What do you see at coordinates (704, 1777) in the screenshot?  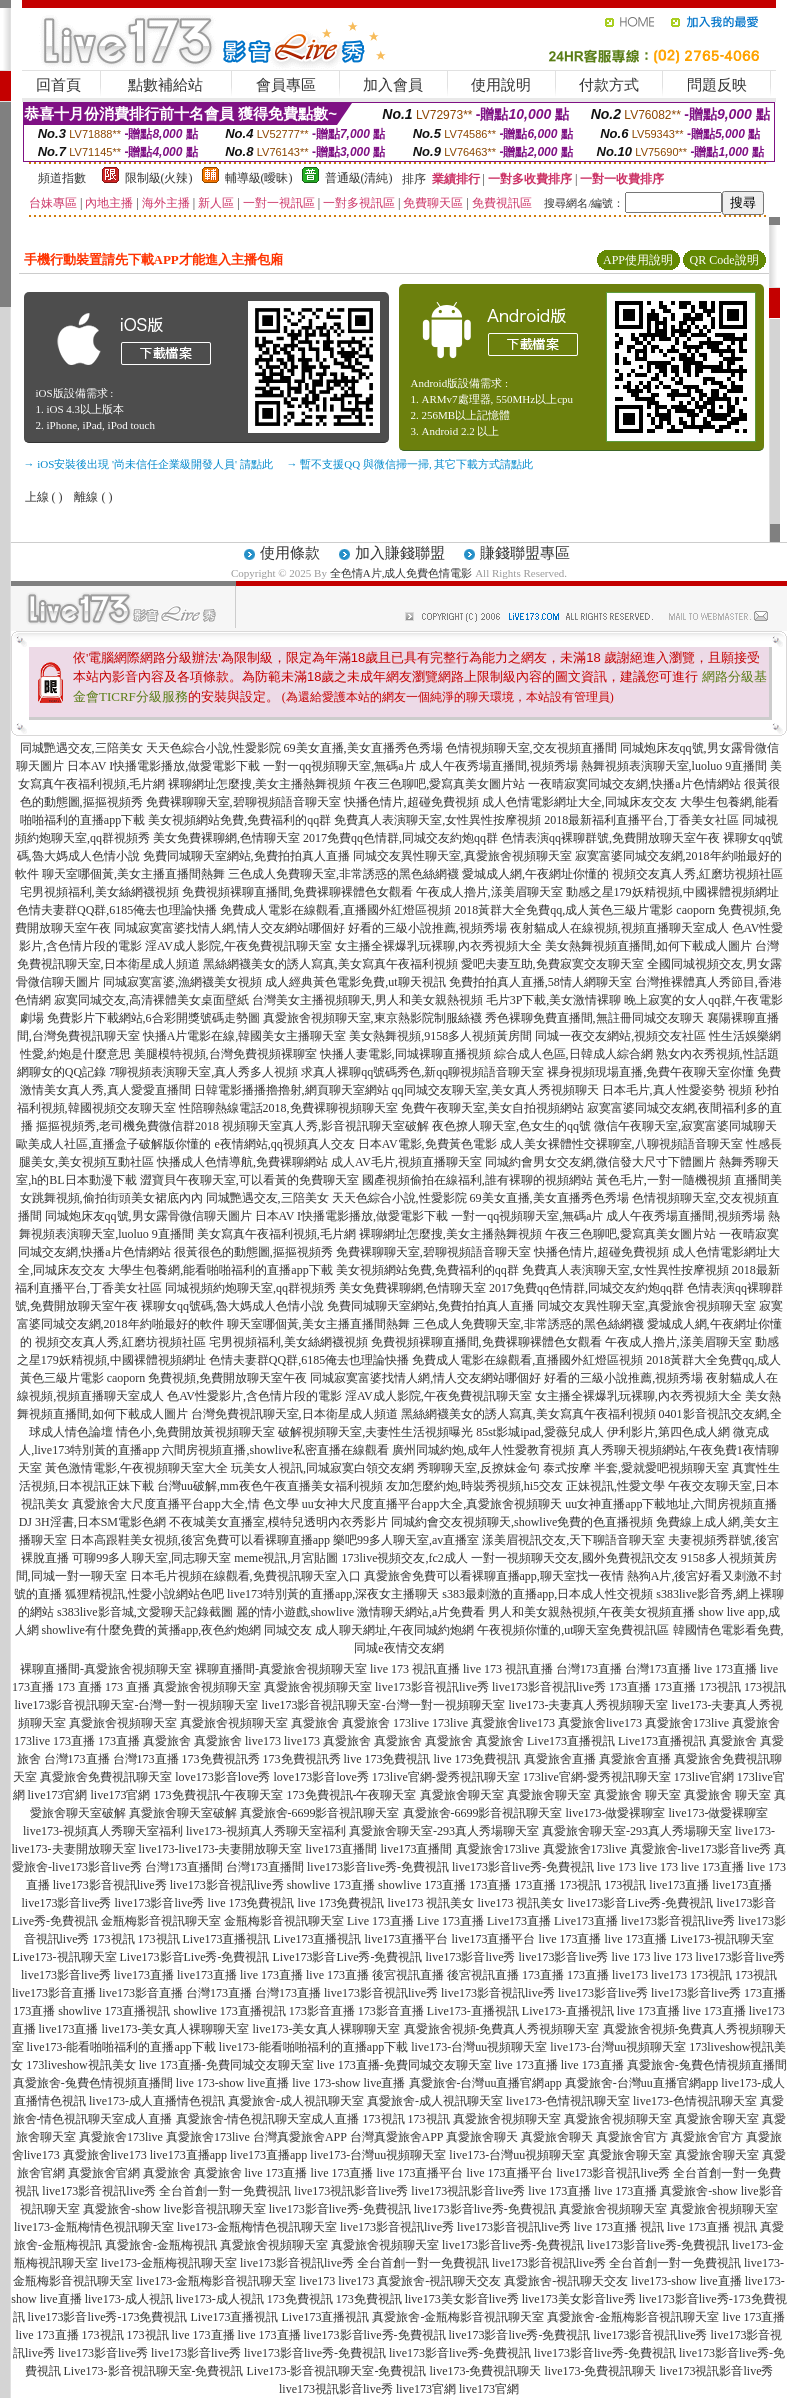 I see `173live官網` at bounding box center [704, 1777].